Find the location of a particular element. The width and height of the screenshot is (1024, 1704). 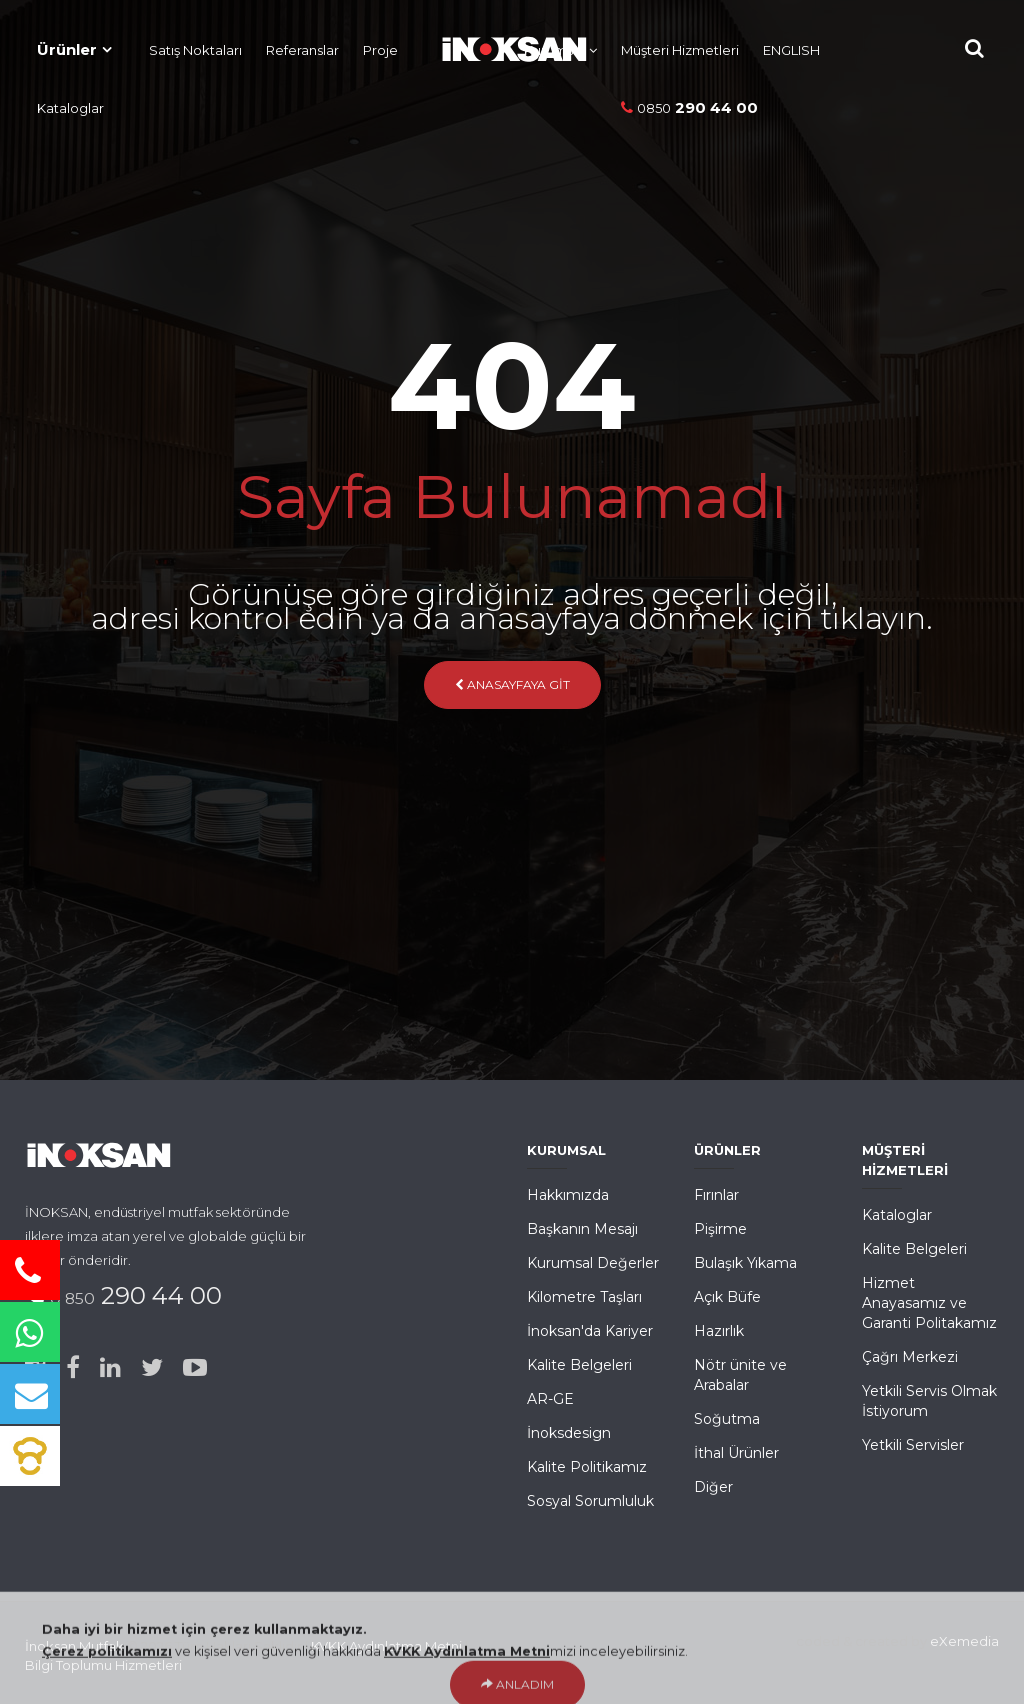

Diğer is located at coordinates (713, 1487).